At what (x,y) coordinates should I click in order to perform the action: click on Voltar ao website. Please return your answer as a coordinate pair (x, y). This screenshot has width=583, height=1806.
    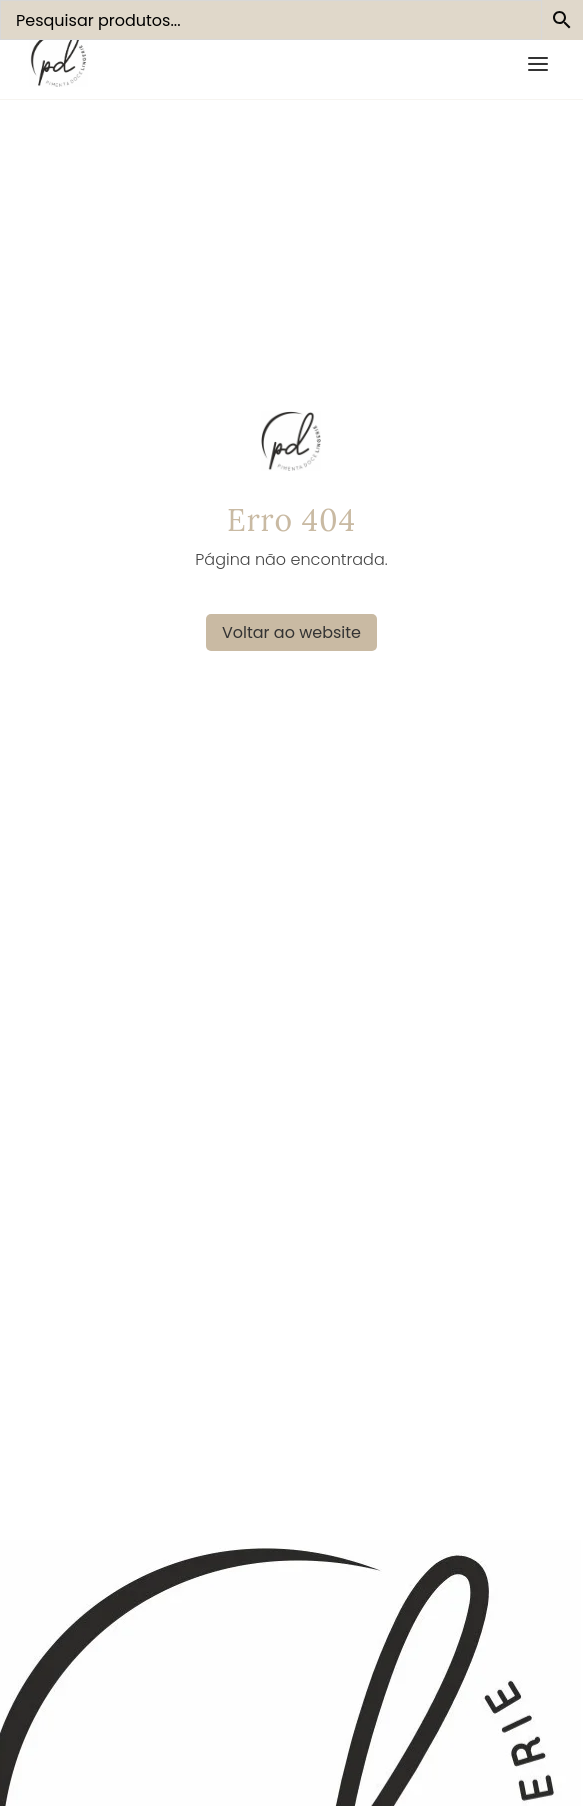
    Looking at the image, I should click on (291, 632).